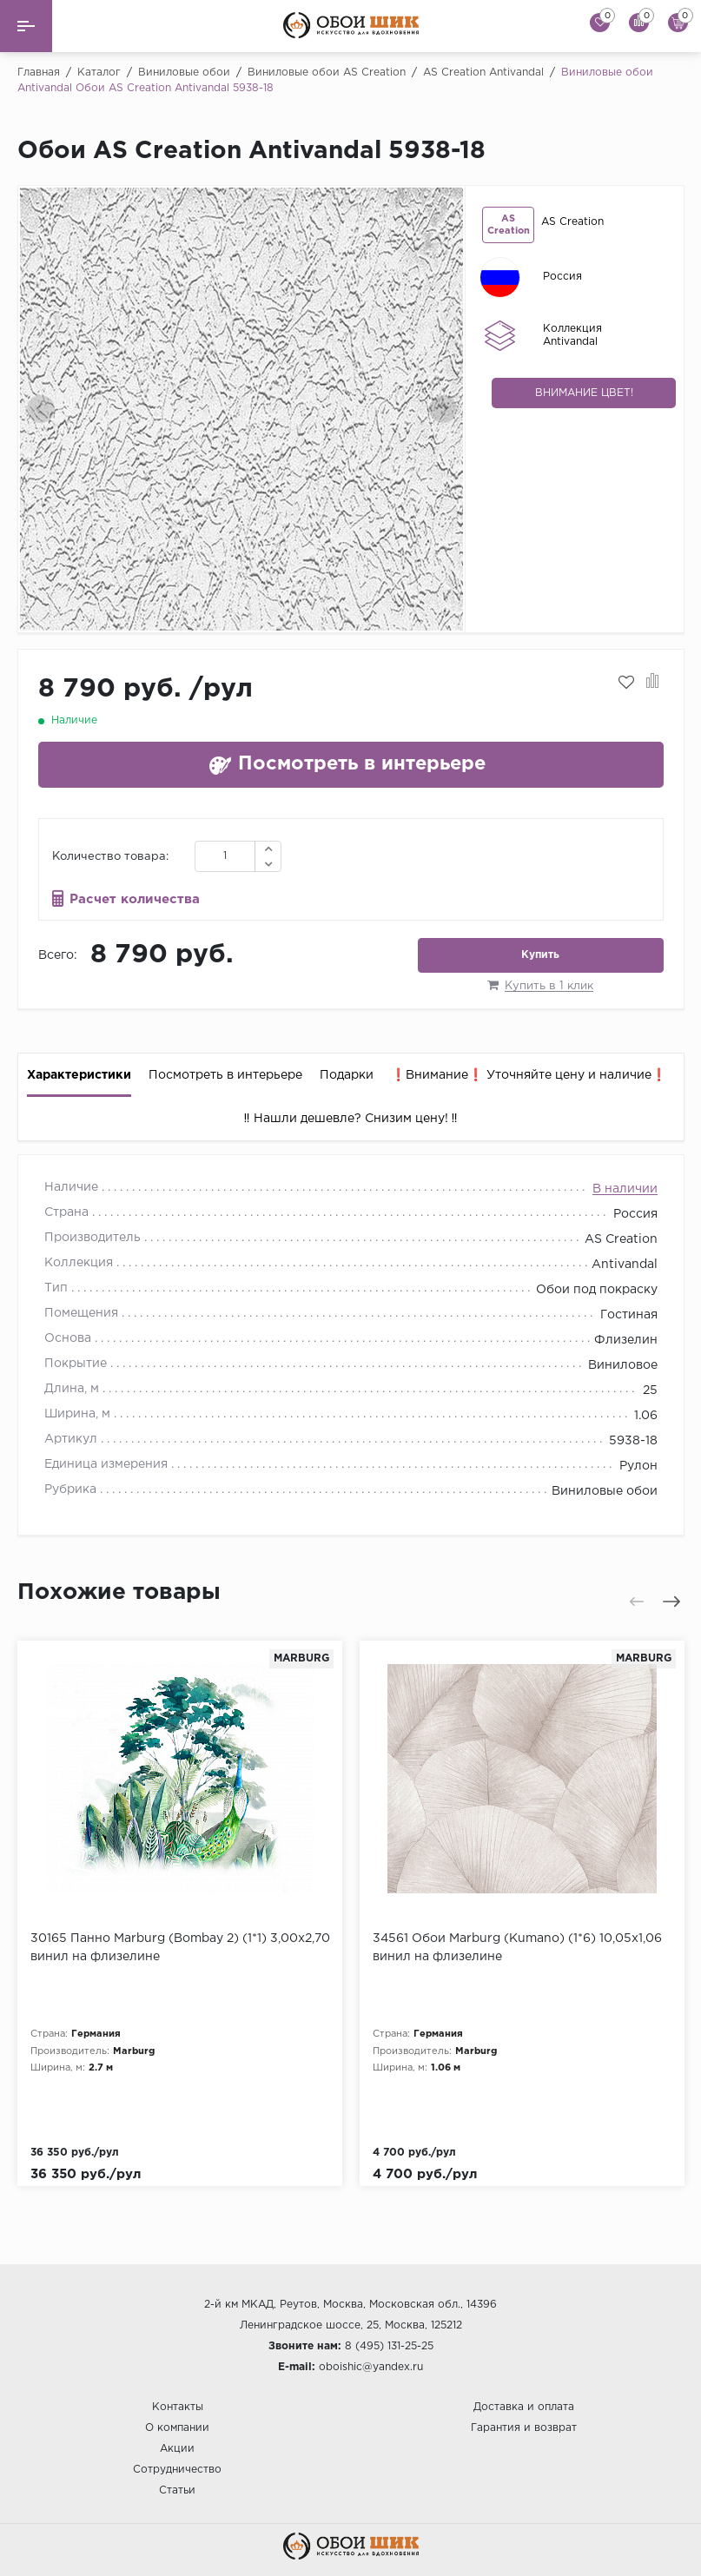 The width and height of the screenshot is (701, 2576). I want to click on Подарки [tab], so click(347, 1075).